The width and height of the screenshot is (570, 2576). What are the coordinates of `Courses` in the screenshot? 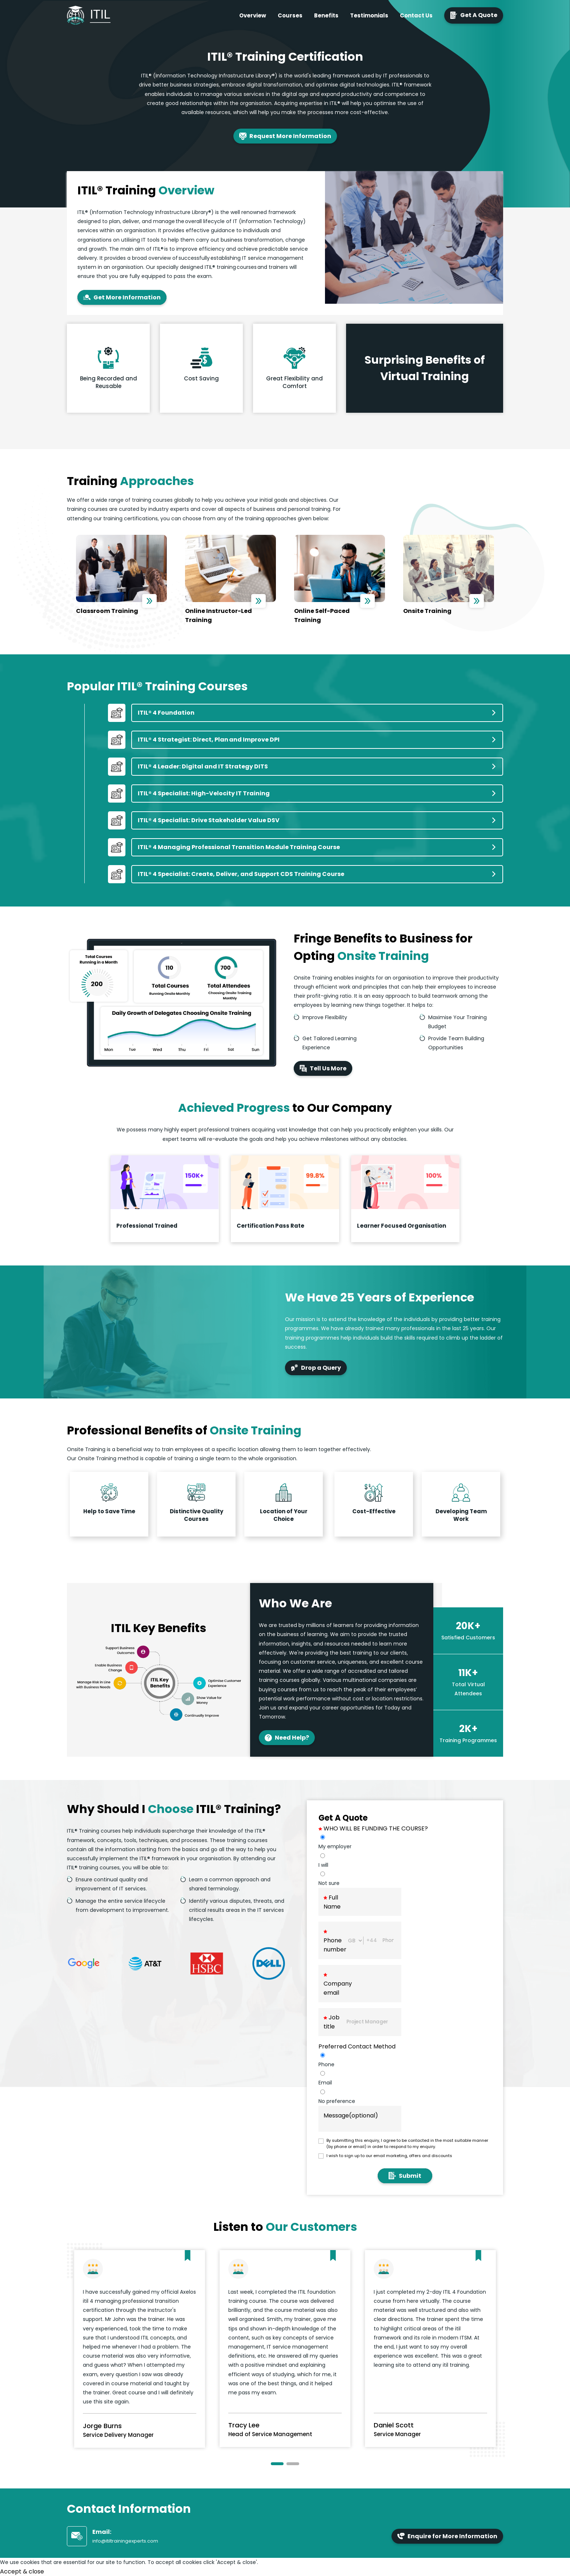 It's located at (290, 15).